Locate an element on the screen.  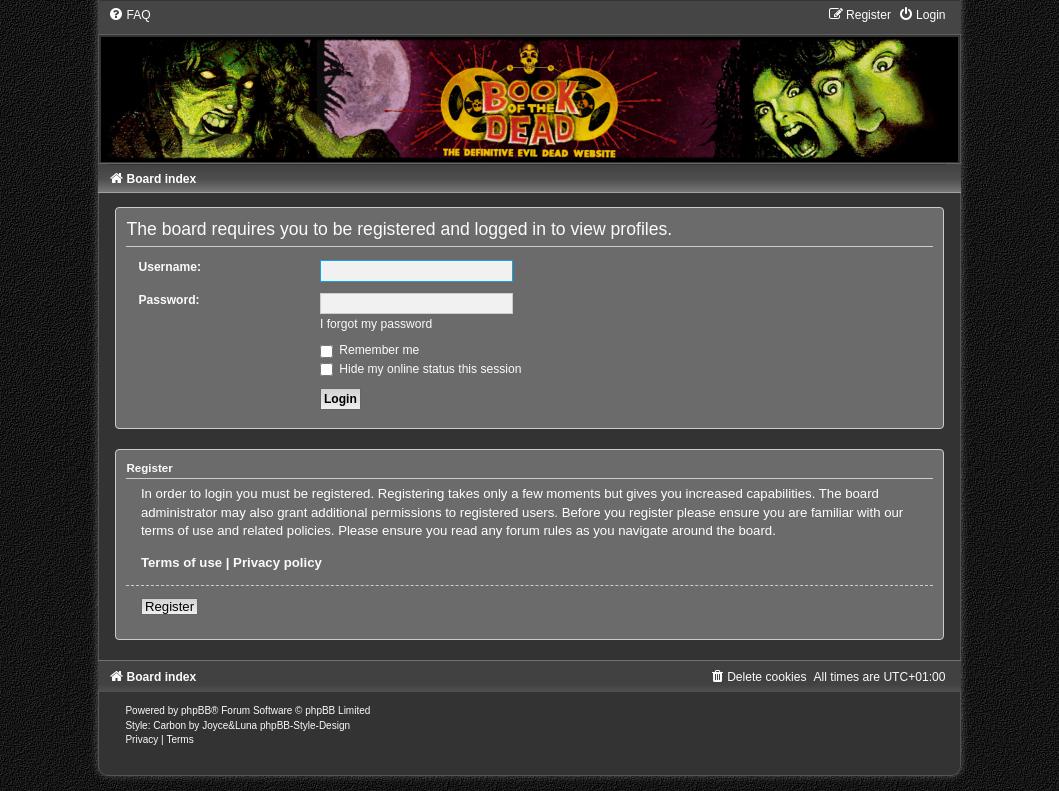
Hide my online status this session is located at coordinates (421, 369).